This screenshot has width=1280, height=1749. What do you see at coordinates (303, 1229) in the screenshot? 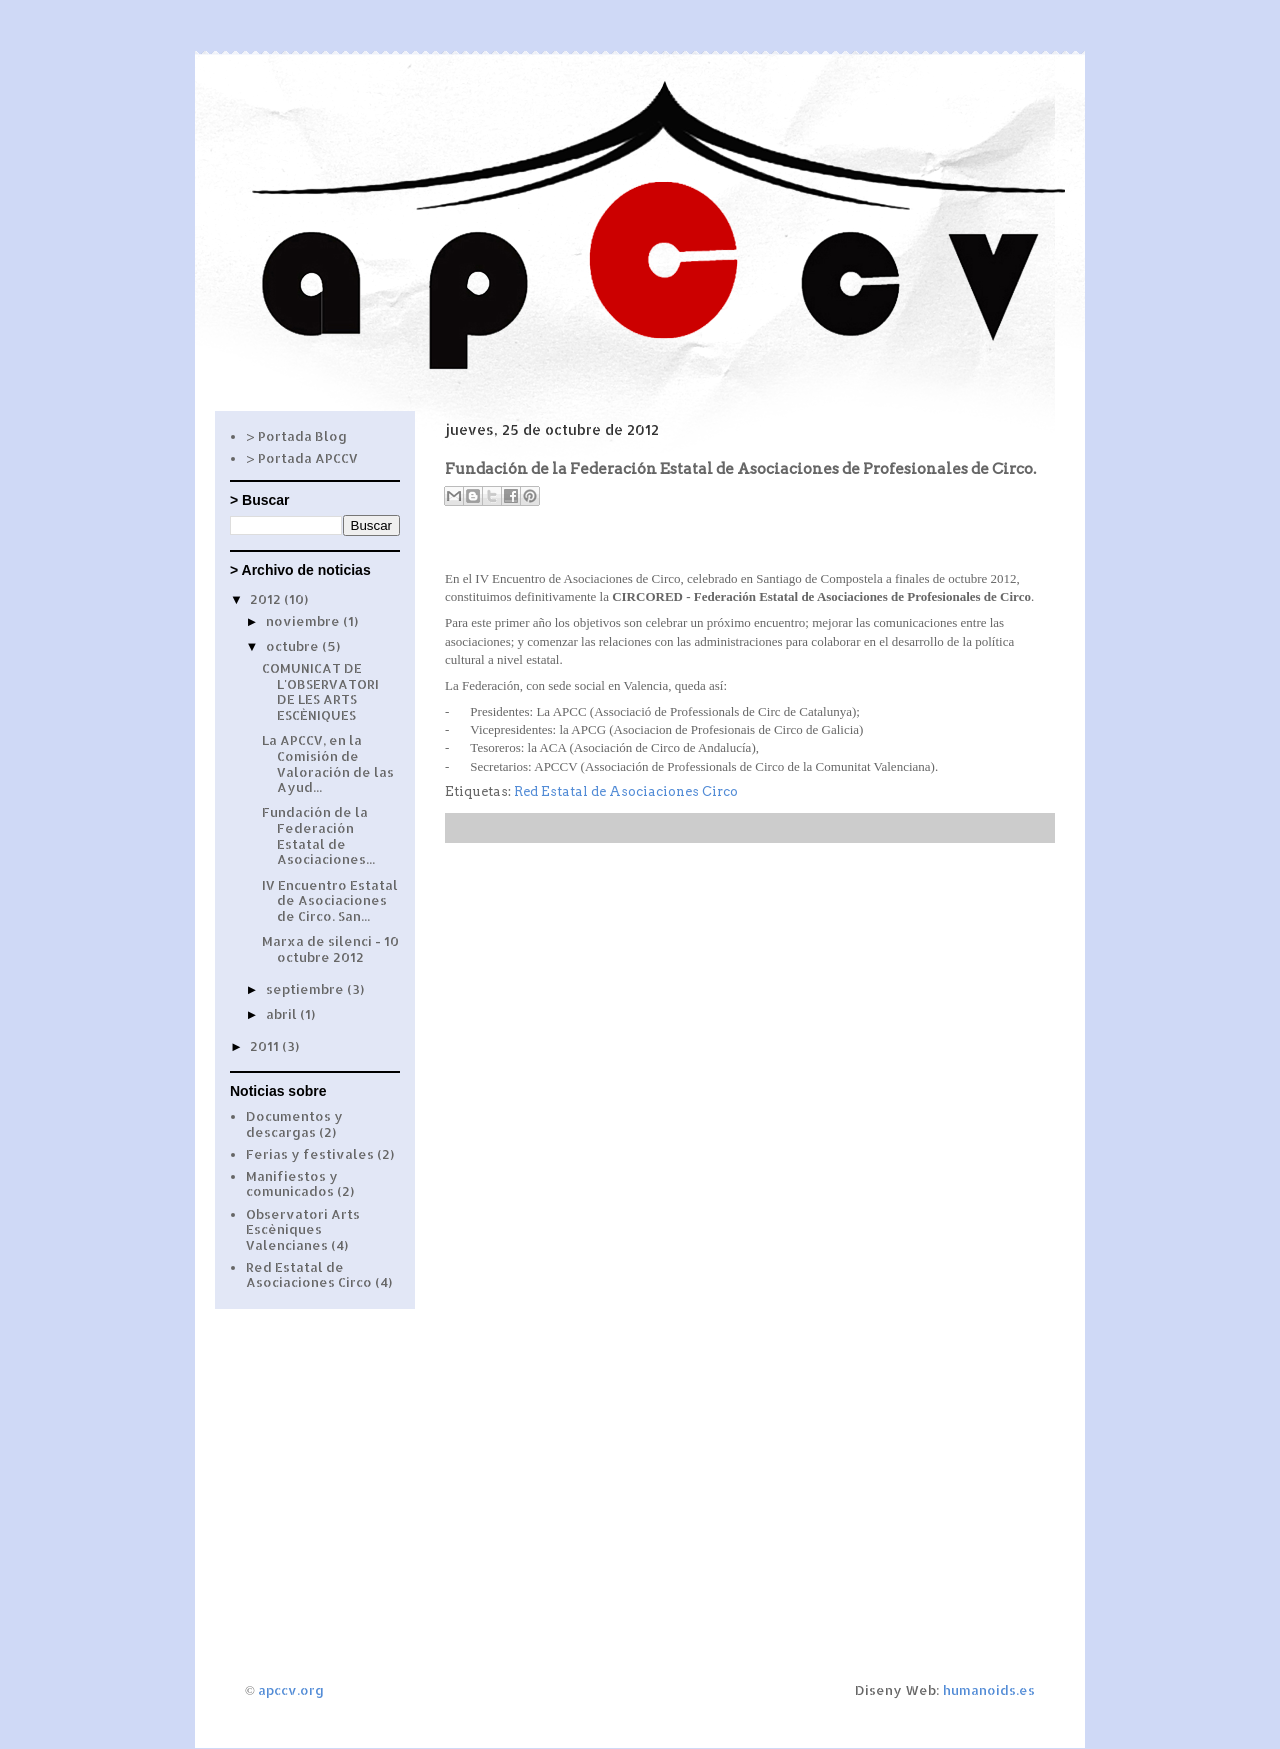
I see `Observatori Arts Escèniques Valencianes` at bounding box center [303, 1229].